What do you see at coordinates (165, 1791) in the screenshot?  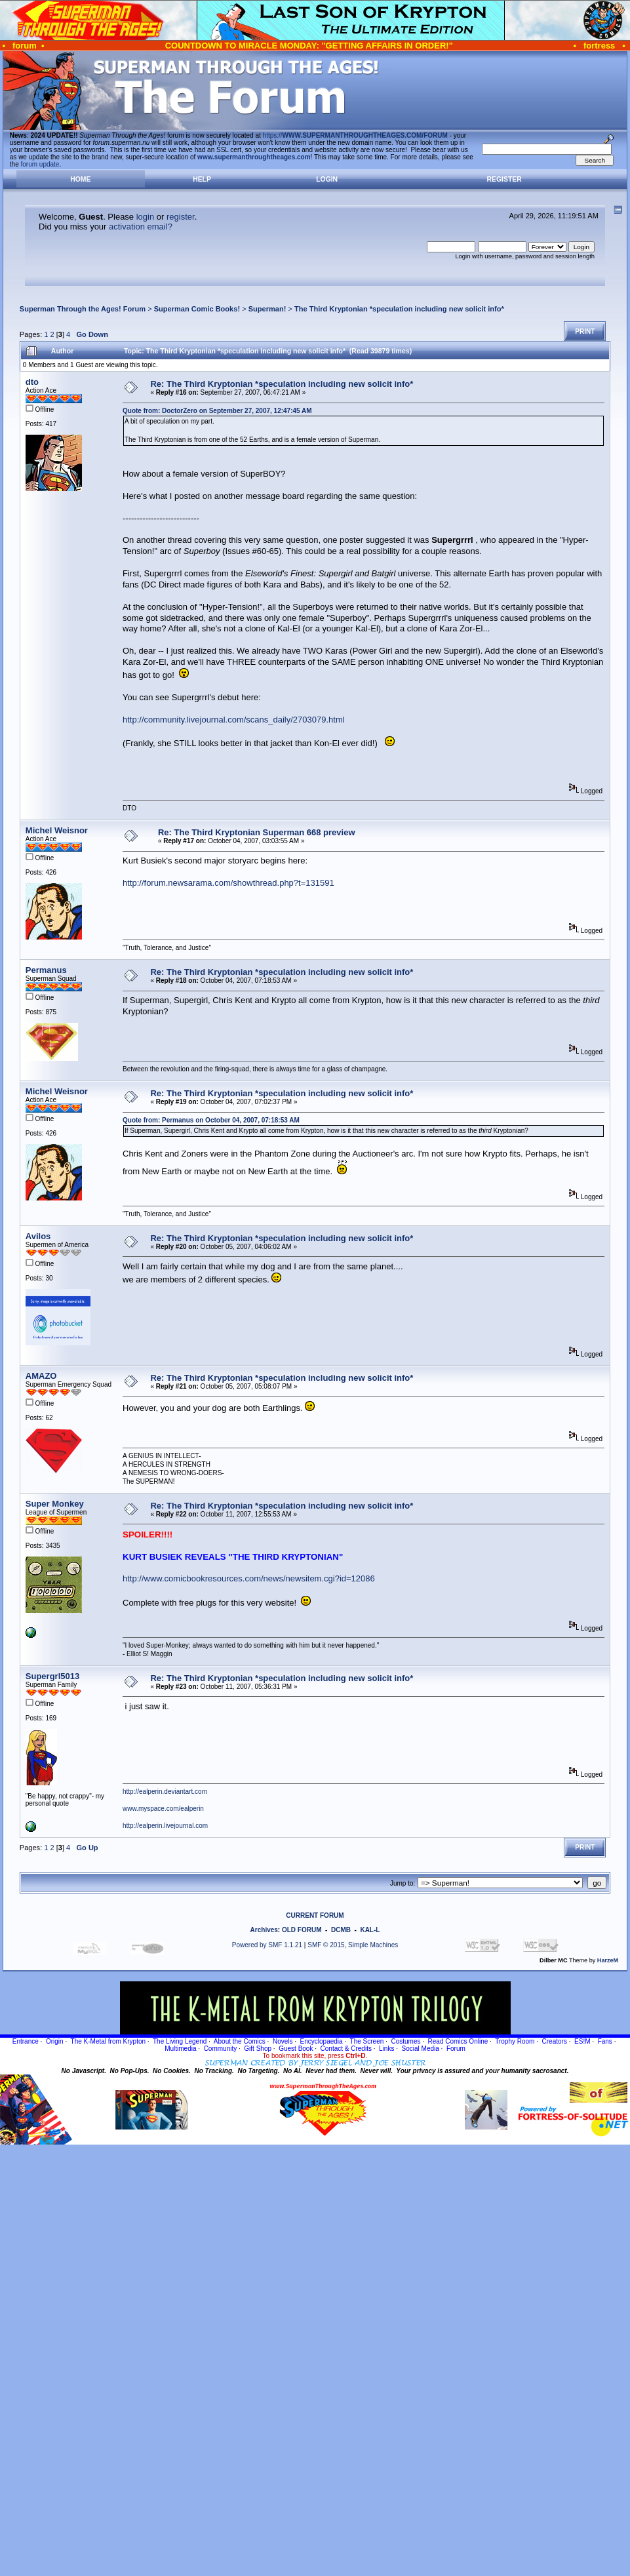 I see `http://ealperin.deviantart.com` at bounding box center [165, 1791].